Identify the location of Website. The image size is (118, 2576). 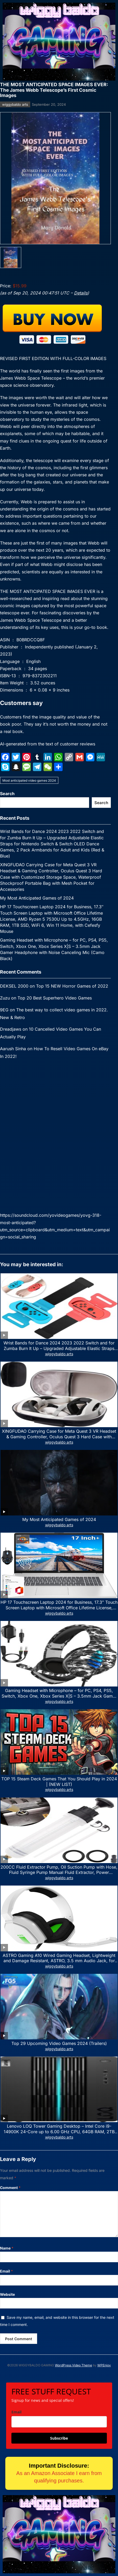
(7, 2294).